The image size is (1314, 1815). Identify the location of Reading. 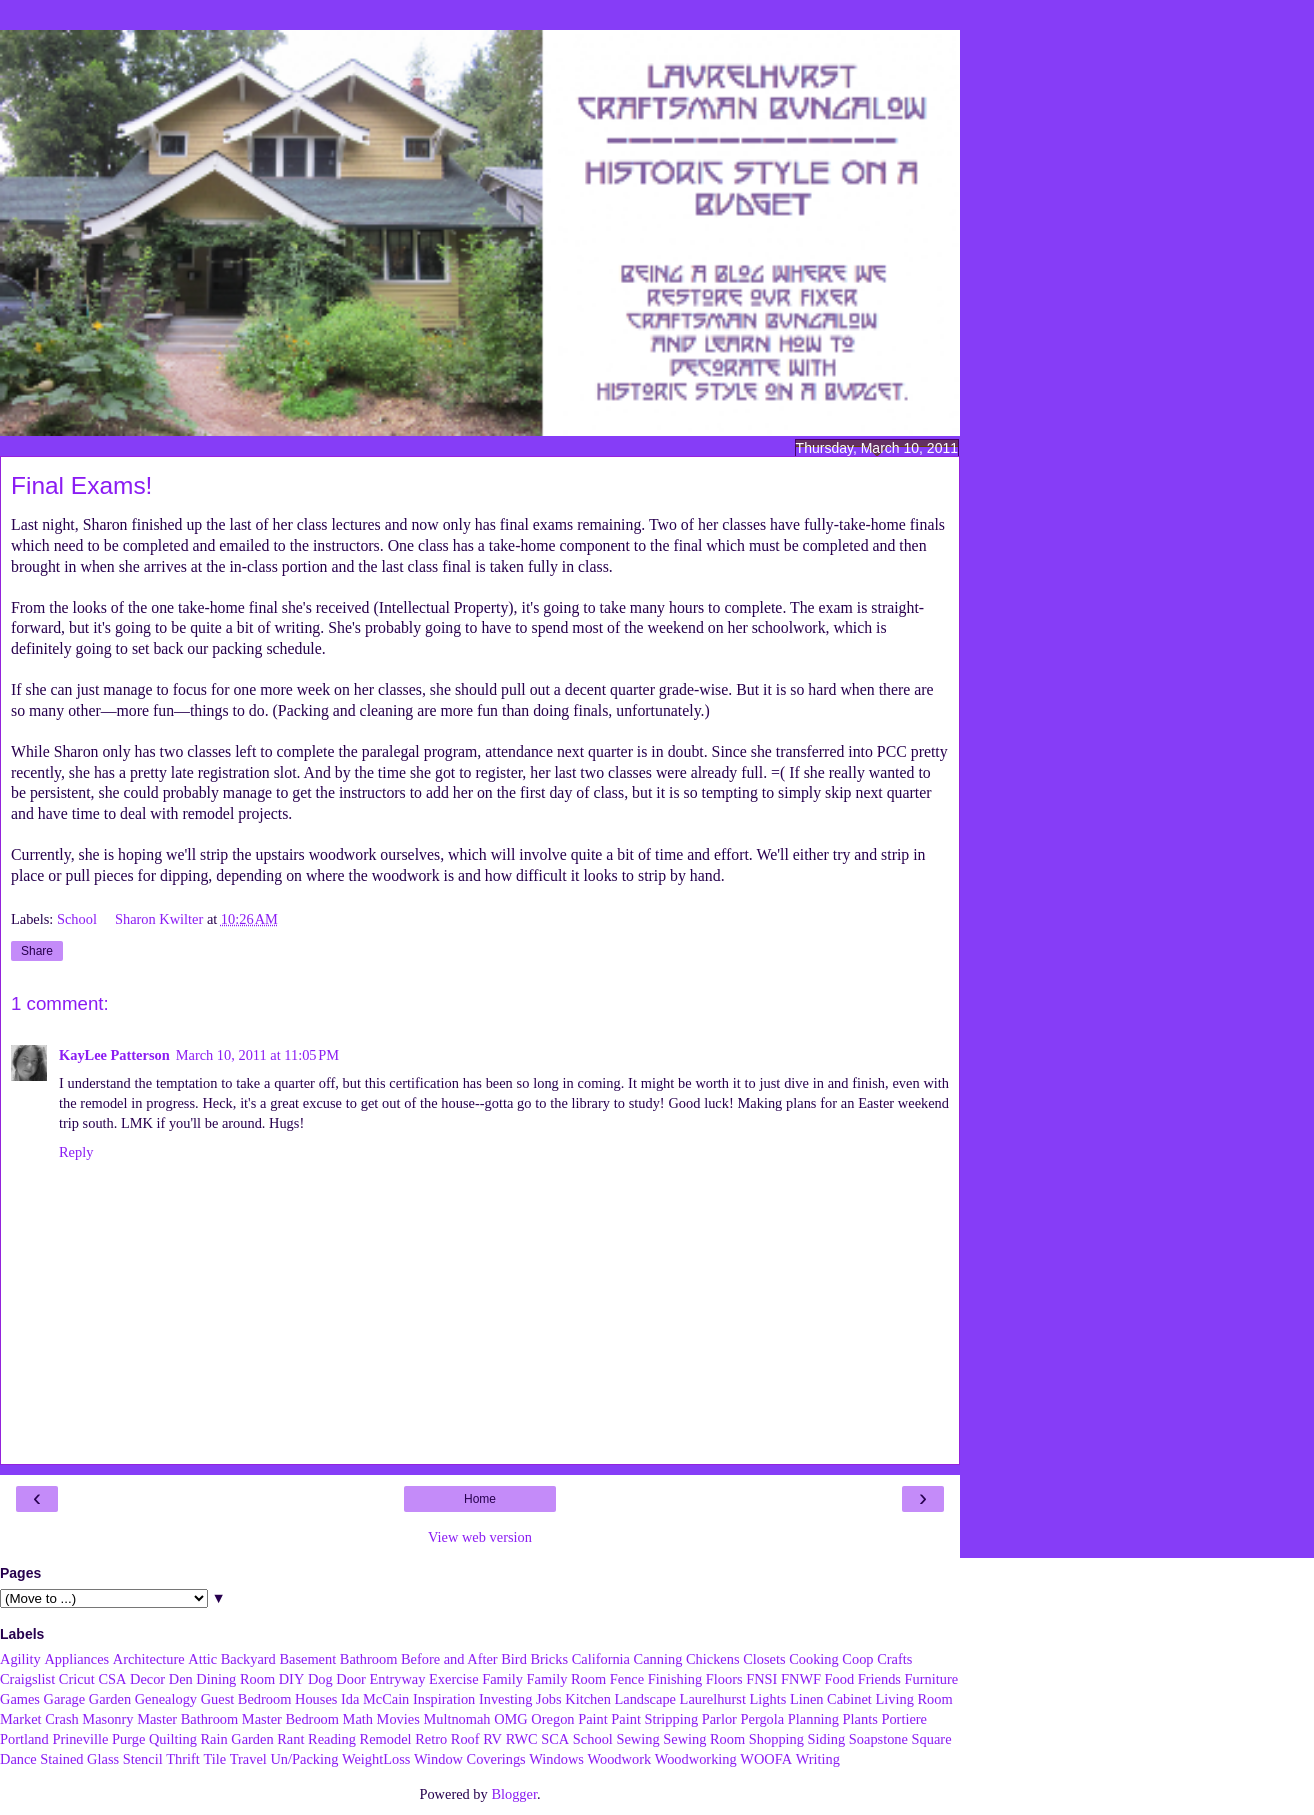
(332, 1739).